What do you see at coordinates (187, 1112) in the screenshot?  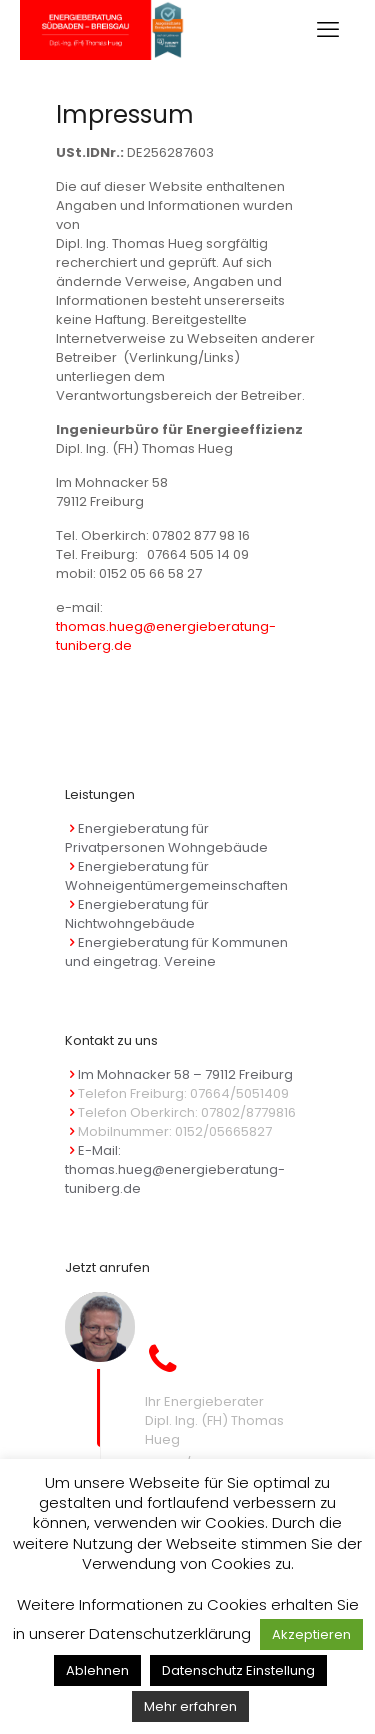 I see `Telefon Oberkirch: 07802/8779816` at bounding box center [187, 1112].